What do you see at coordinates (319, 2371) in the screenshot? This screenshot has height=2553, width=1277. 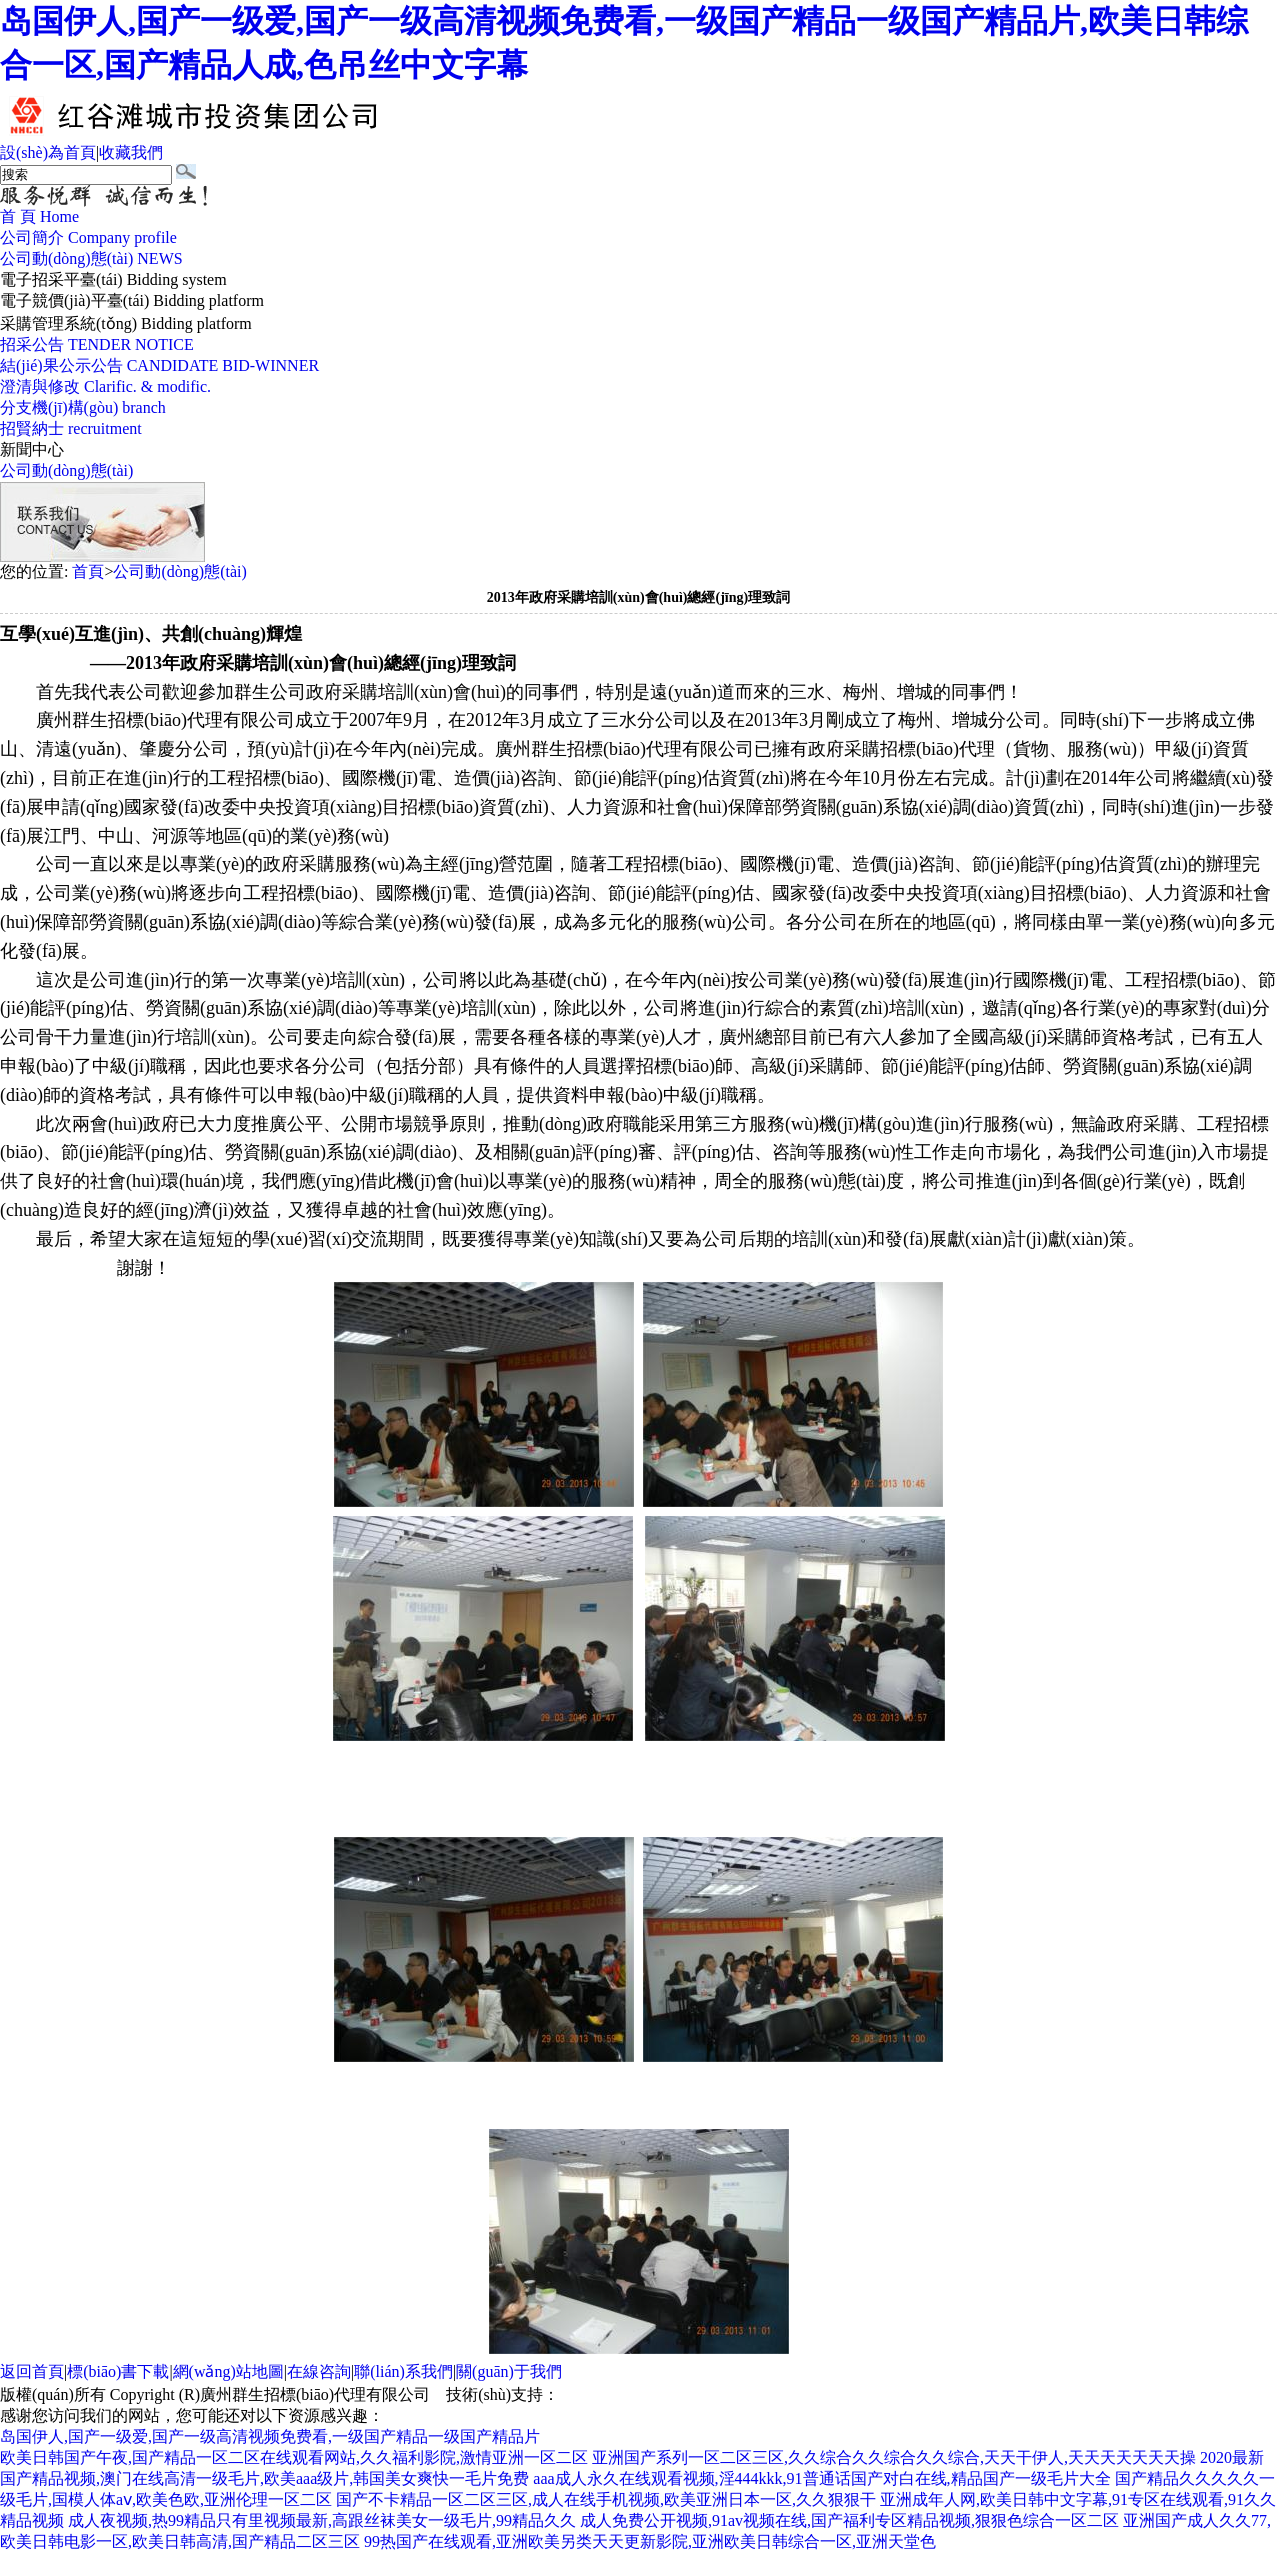 I see `在線咨詢` at bounding box center [319, 2371].